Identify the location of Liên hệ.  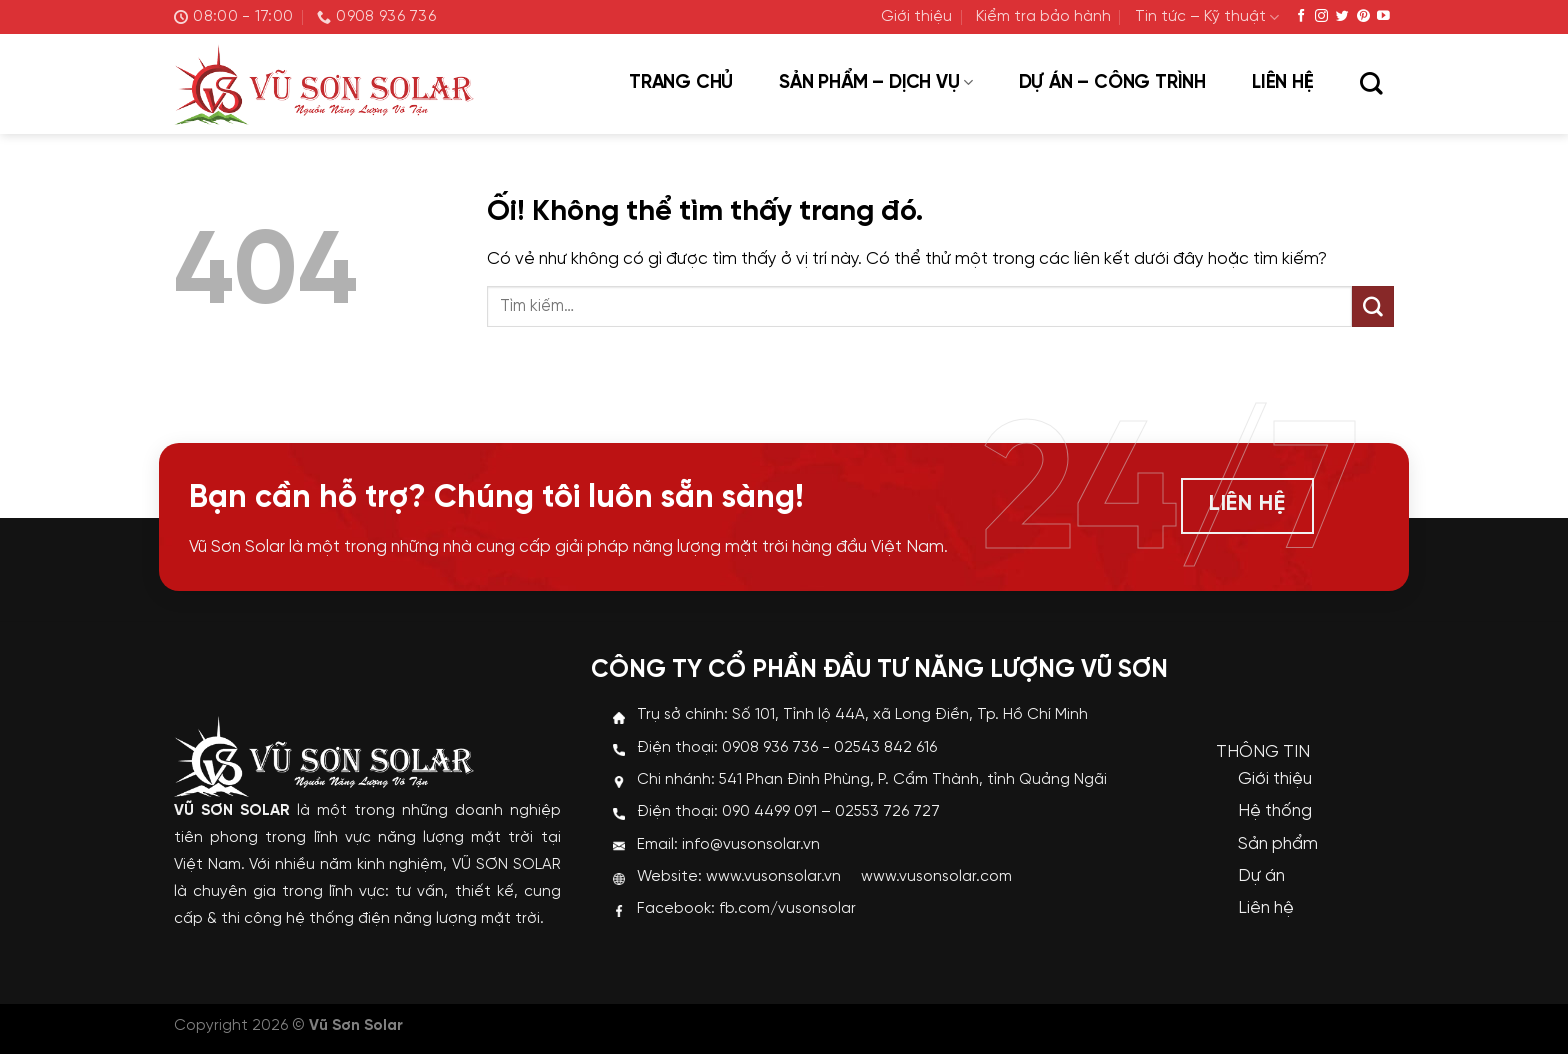
(1283, 83).